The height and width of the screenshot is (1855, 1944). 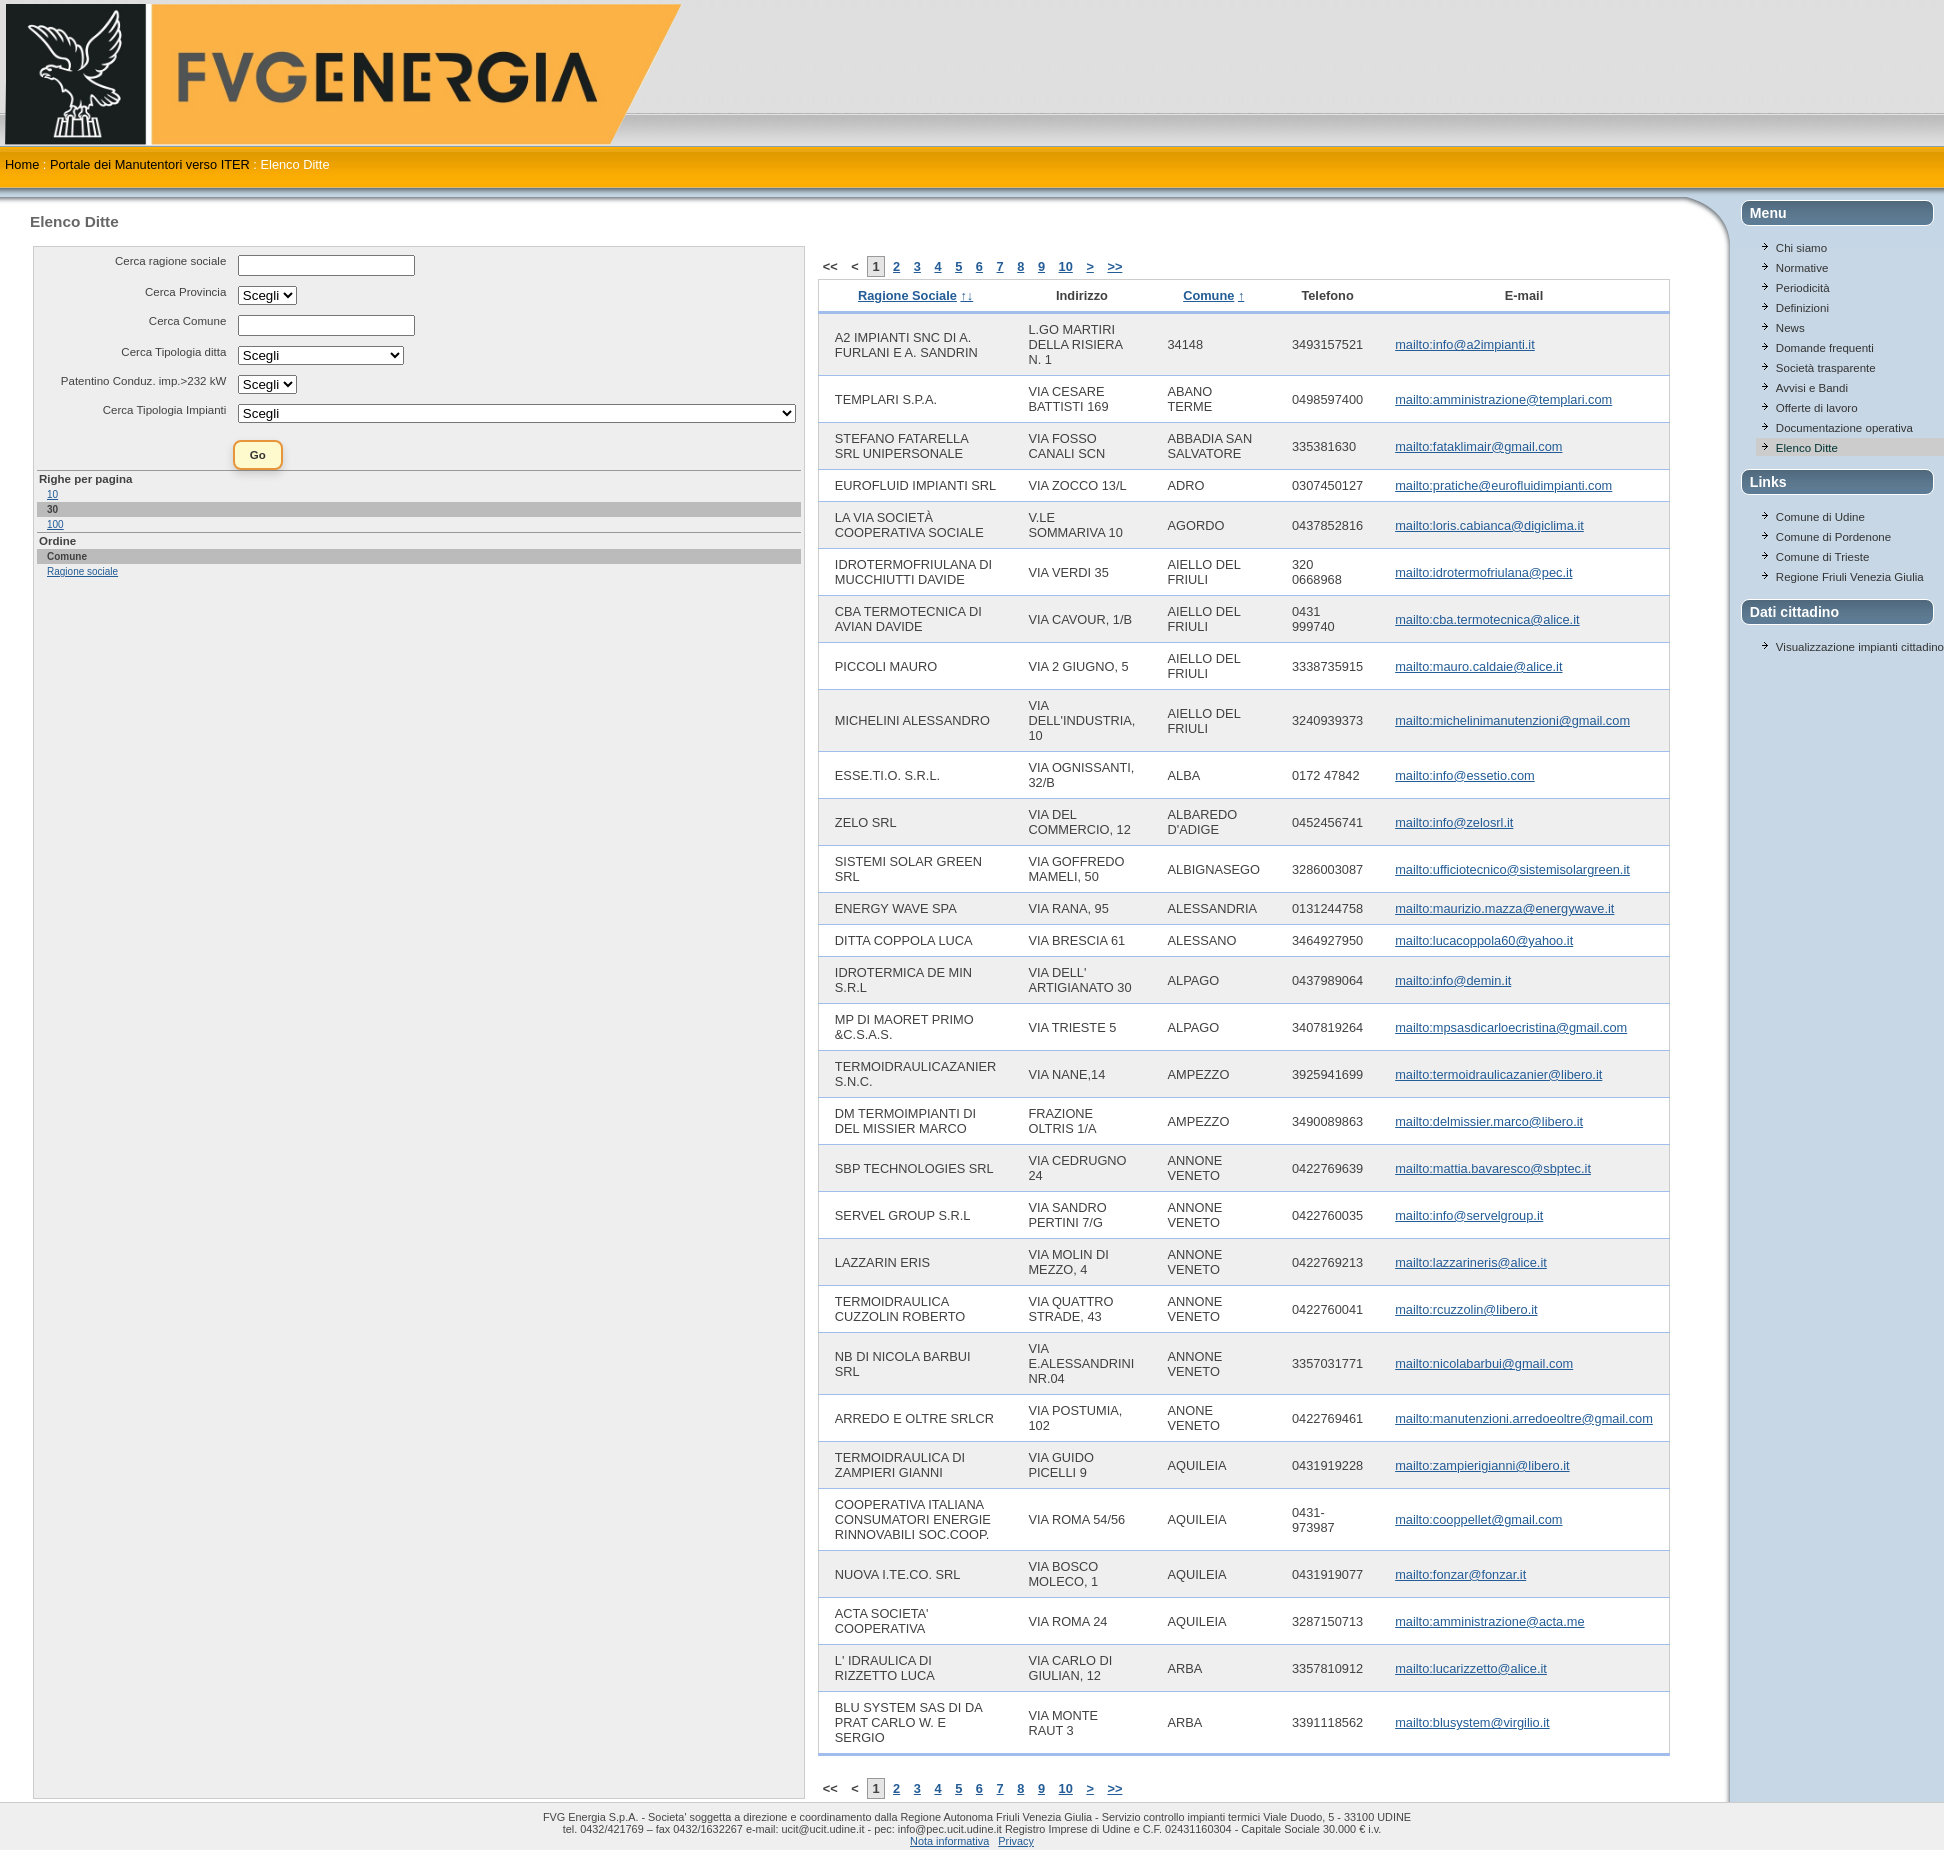 What do you see at coordinates (1487, 619) in the screenshot?
I see `mailto:cba.termotecnica@alice.it` at bounding box center [1487, 619].